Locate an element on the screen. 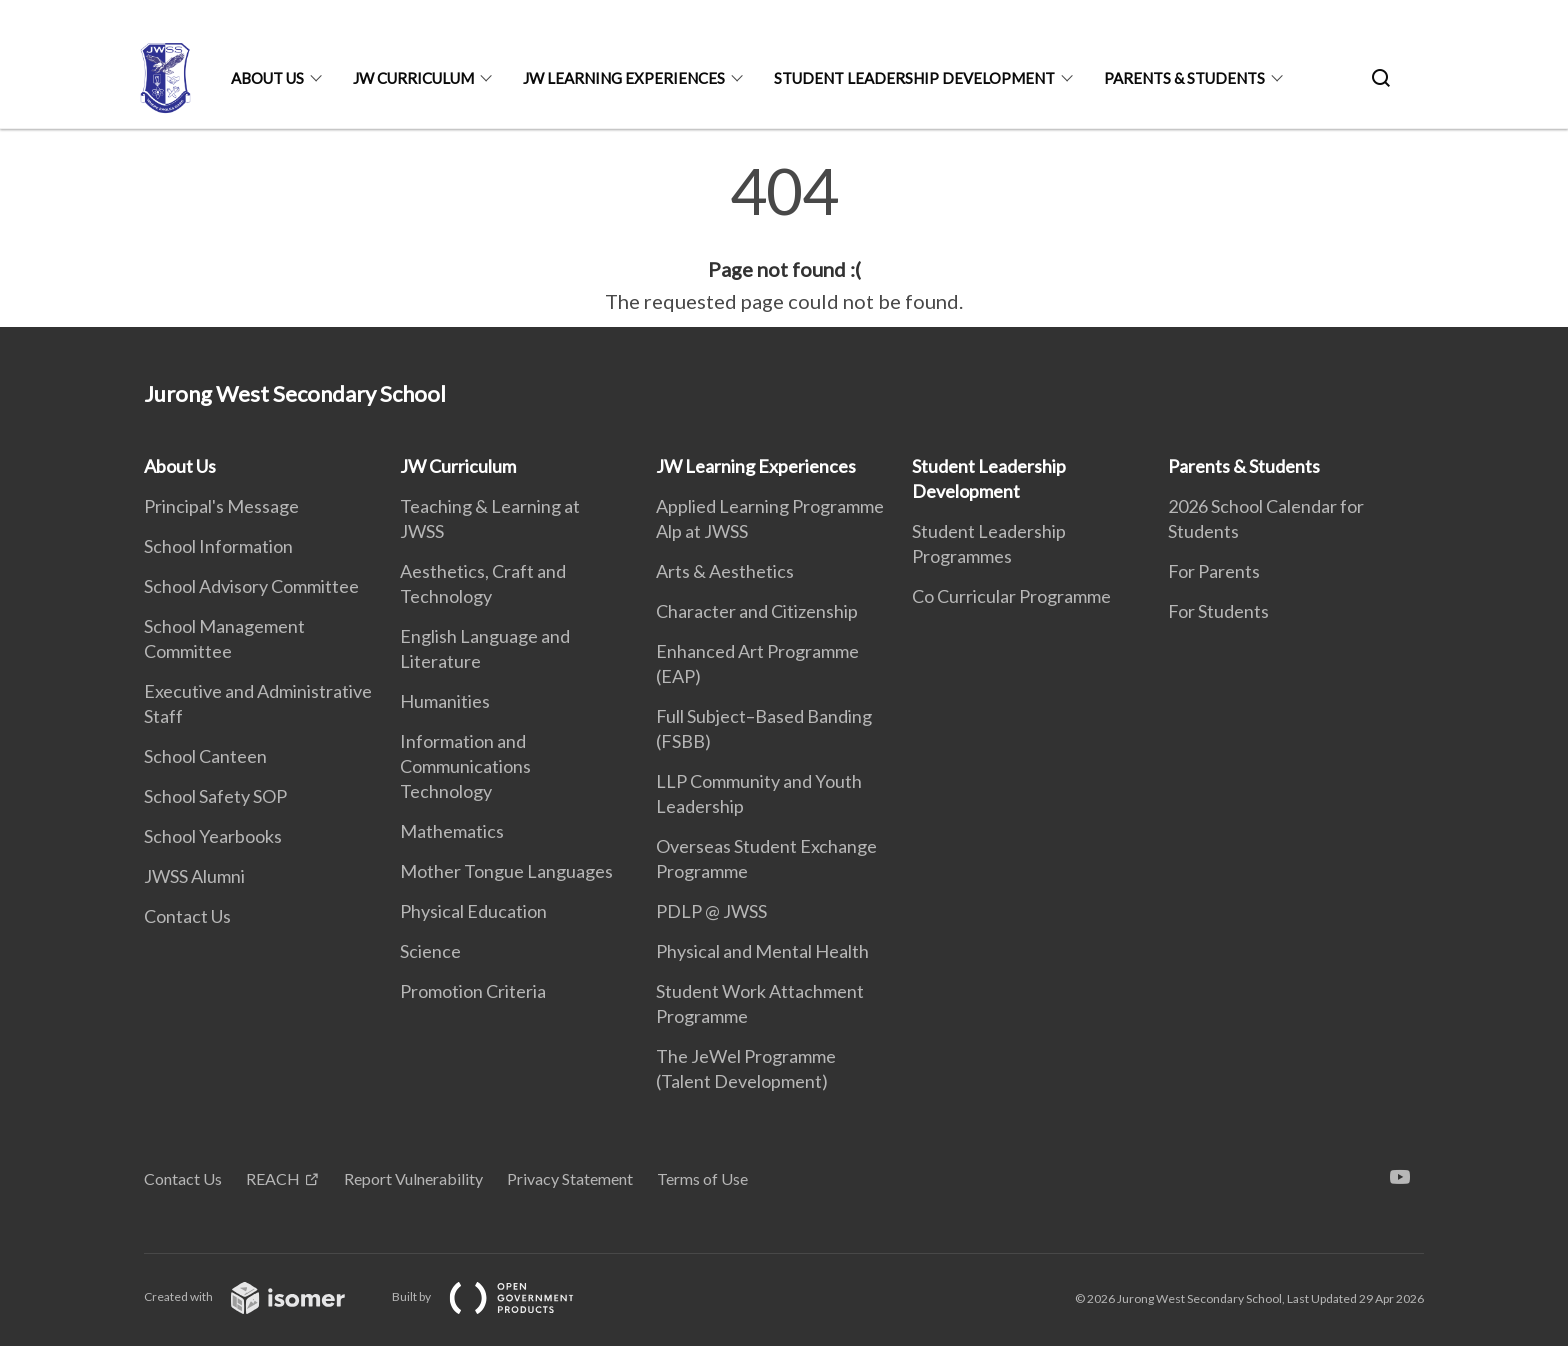  JW Curriculum is located at coordinates (413, 78).